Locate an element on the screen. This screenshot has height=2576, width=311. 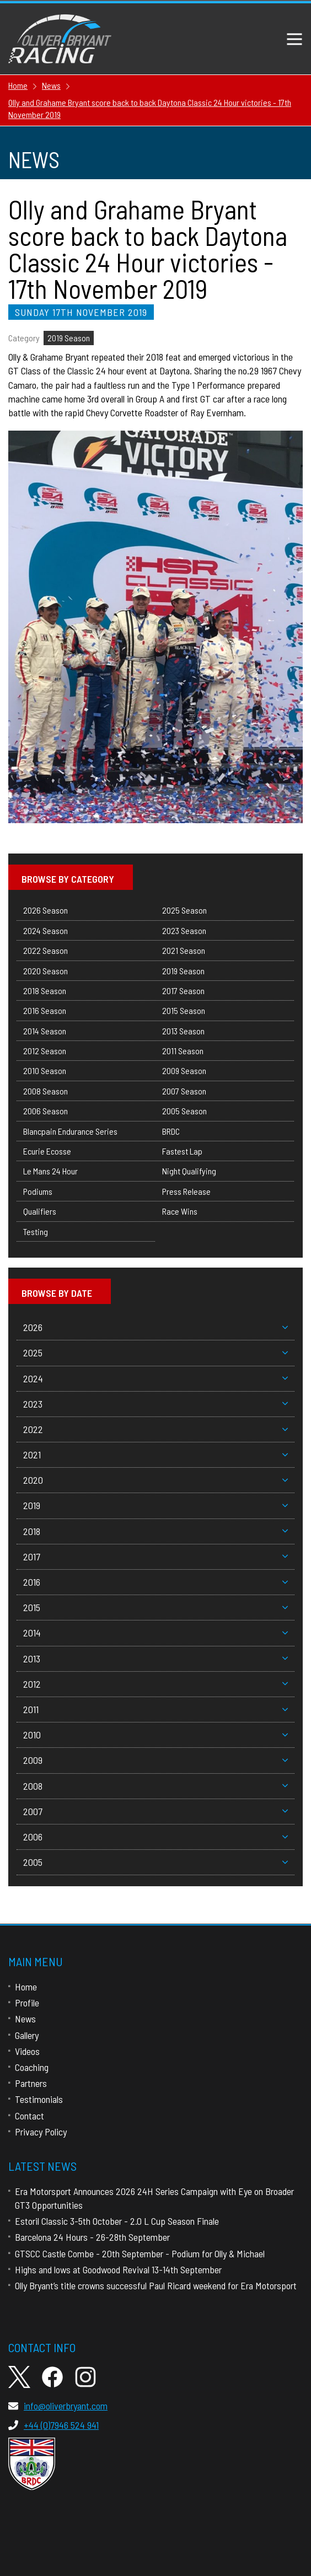
2006 is located at coordinates (155, 1837).